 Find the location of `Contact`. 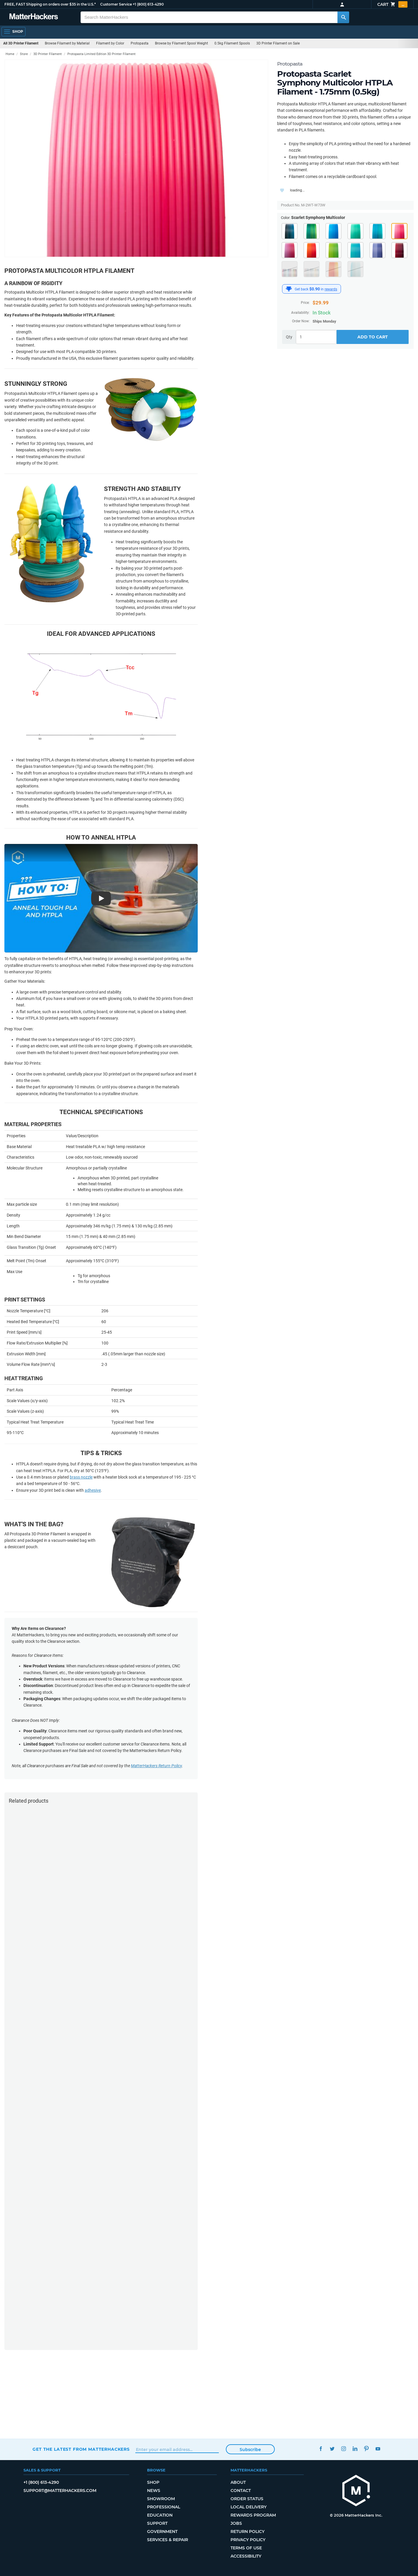

Contact is located at coordinates (241, 2490).